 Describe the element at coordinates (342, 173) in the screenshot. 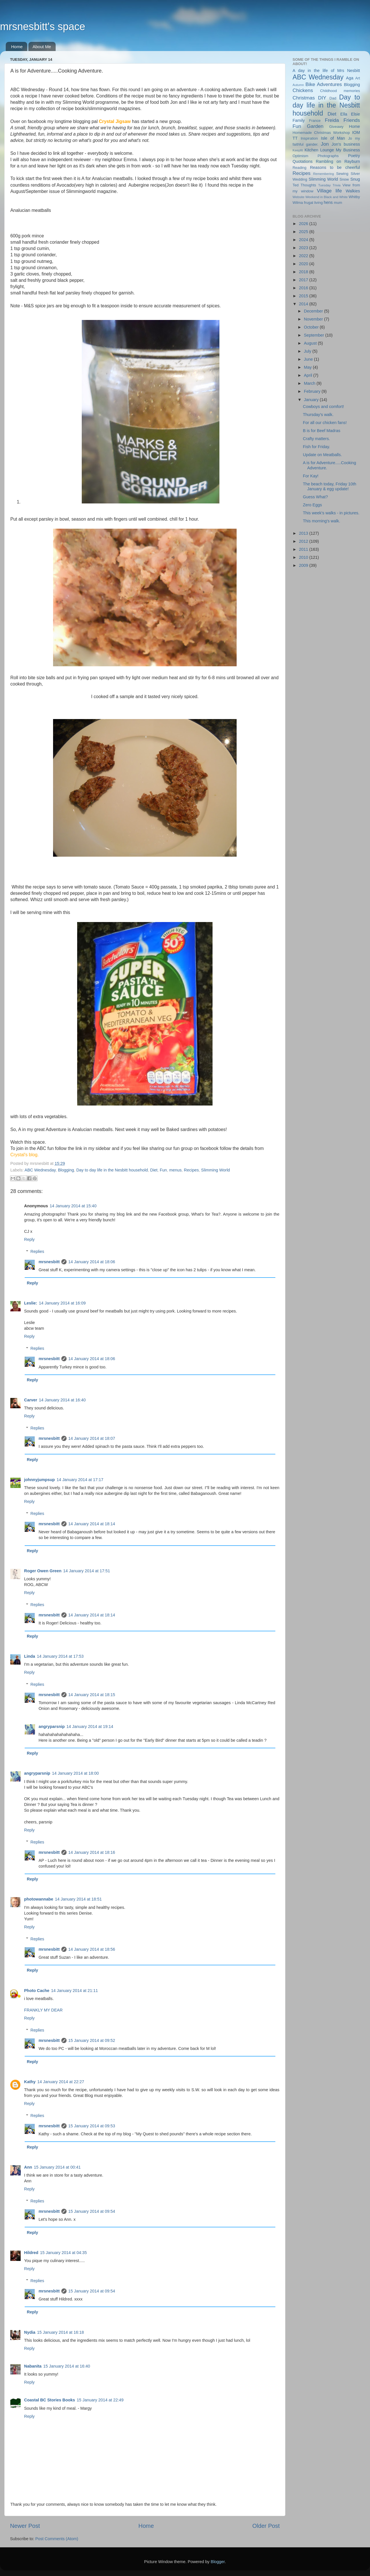

I see `Sewing` at that location.